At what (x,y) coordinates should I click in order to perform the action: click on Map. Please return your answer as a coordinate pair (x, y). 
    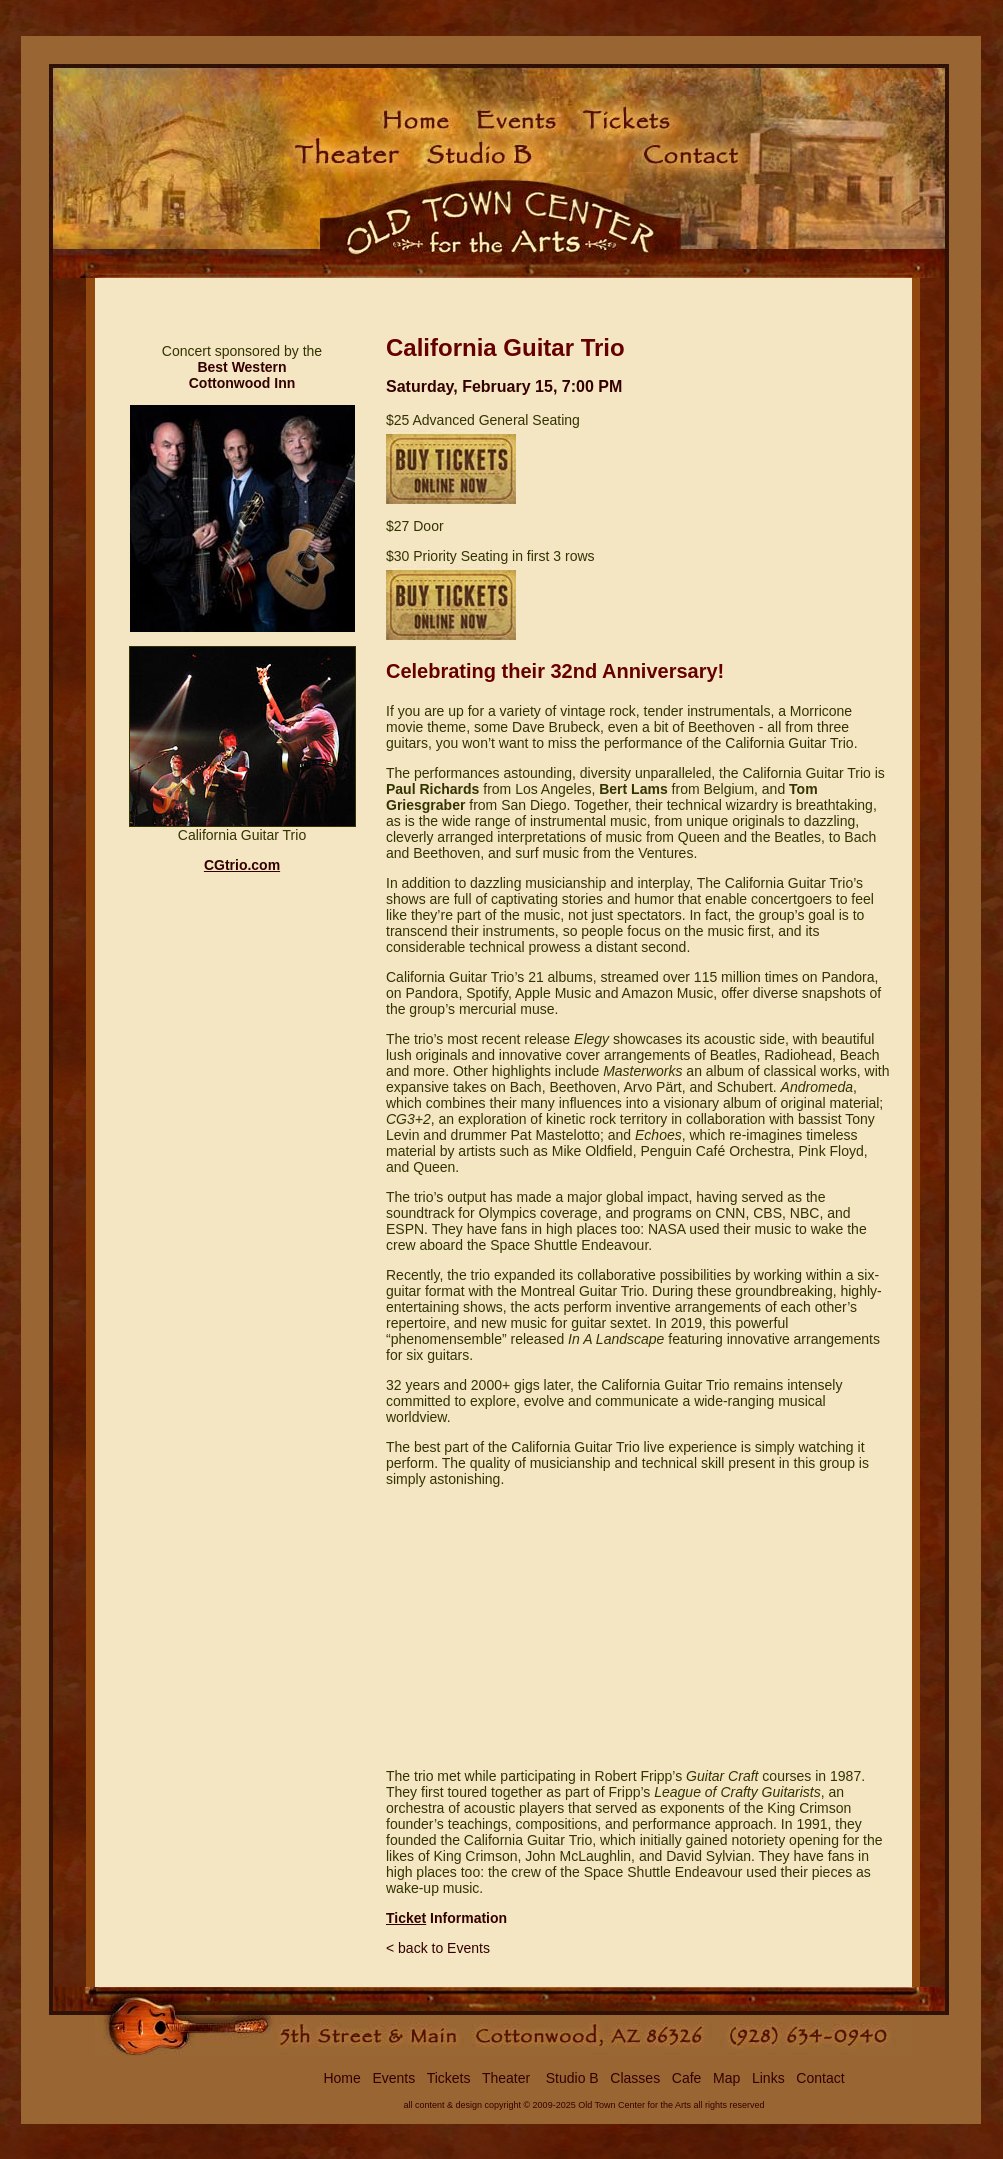
    Looking at the image, I should click on (726, 2078).